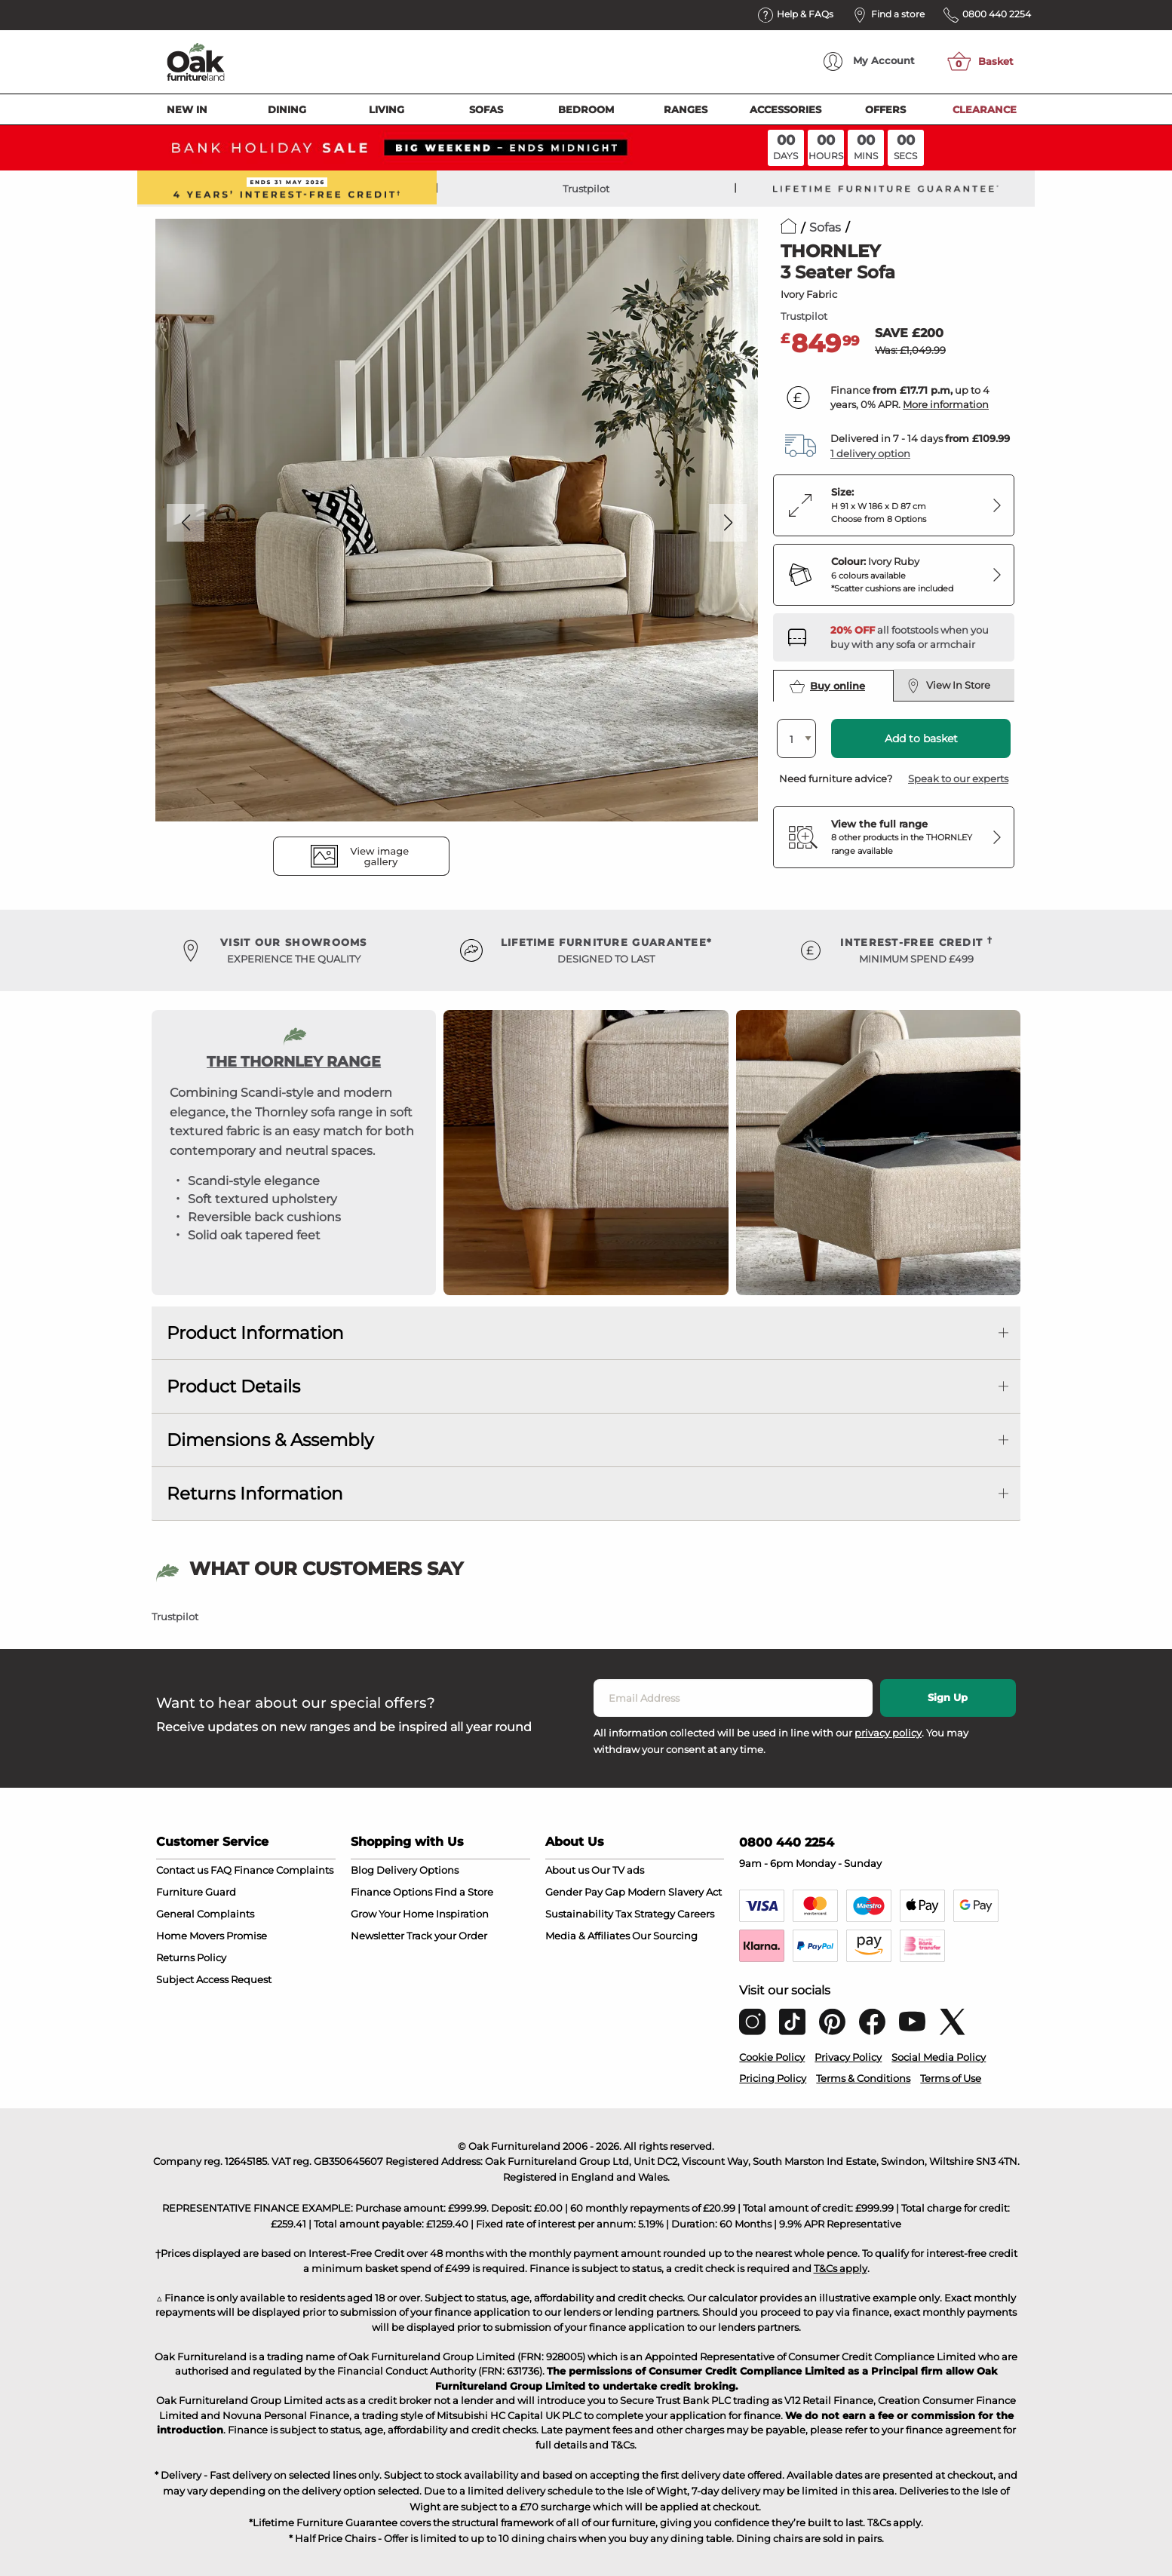  Describe the element at coordinates (916, 637) in the screenshot. I see `[Discover our footstools and pouffes – opens in a new tab]` at that location.